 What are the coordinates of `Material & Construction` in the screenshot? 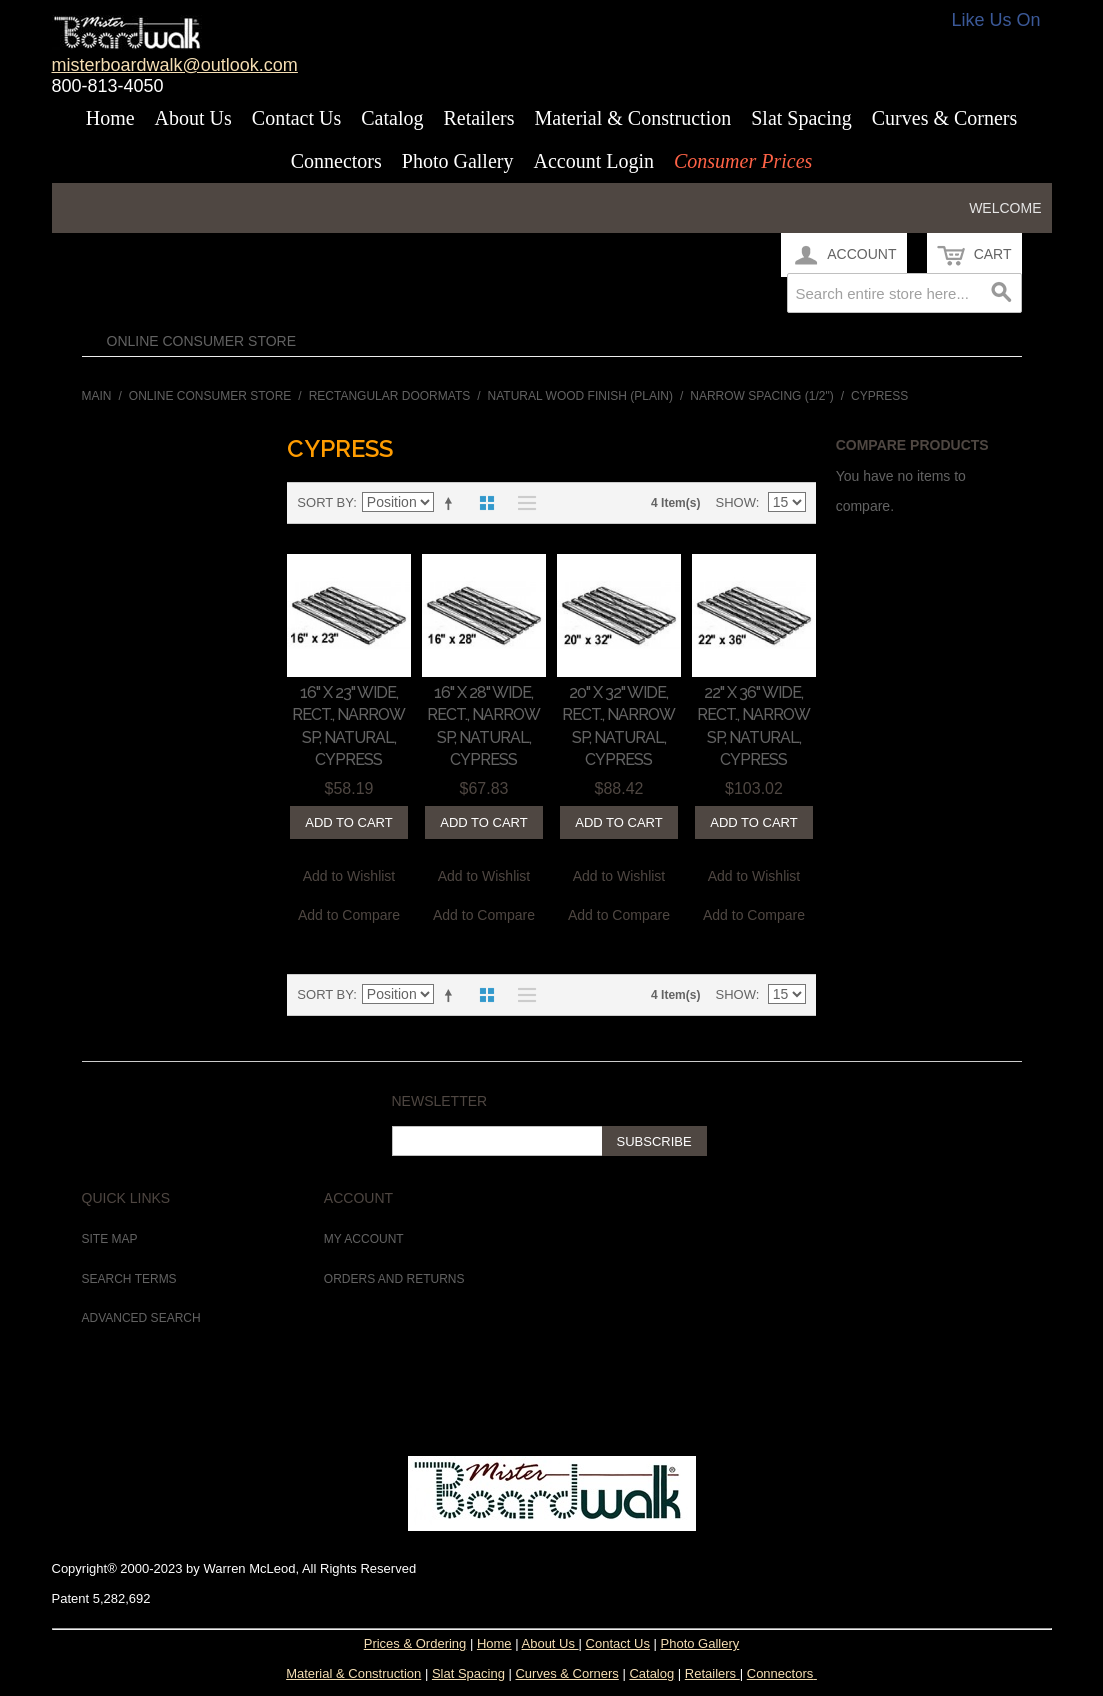 It's located at (633, 118).